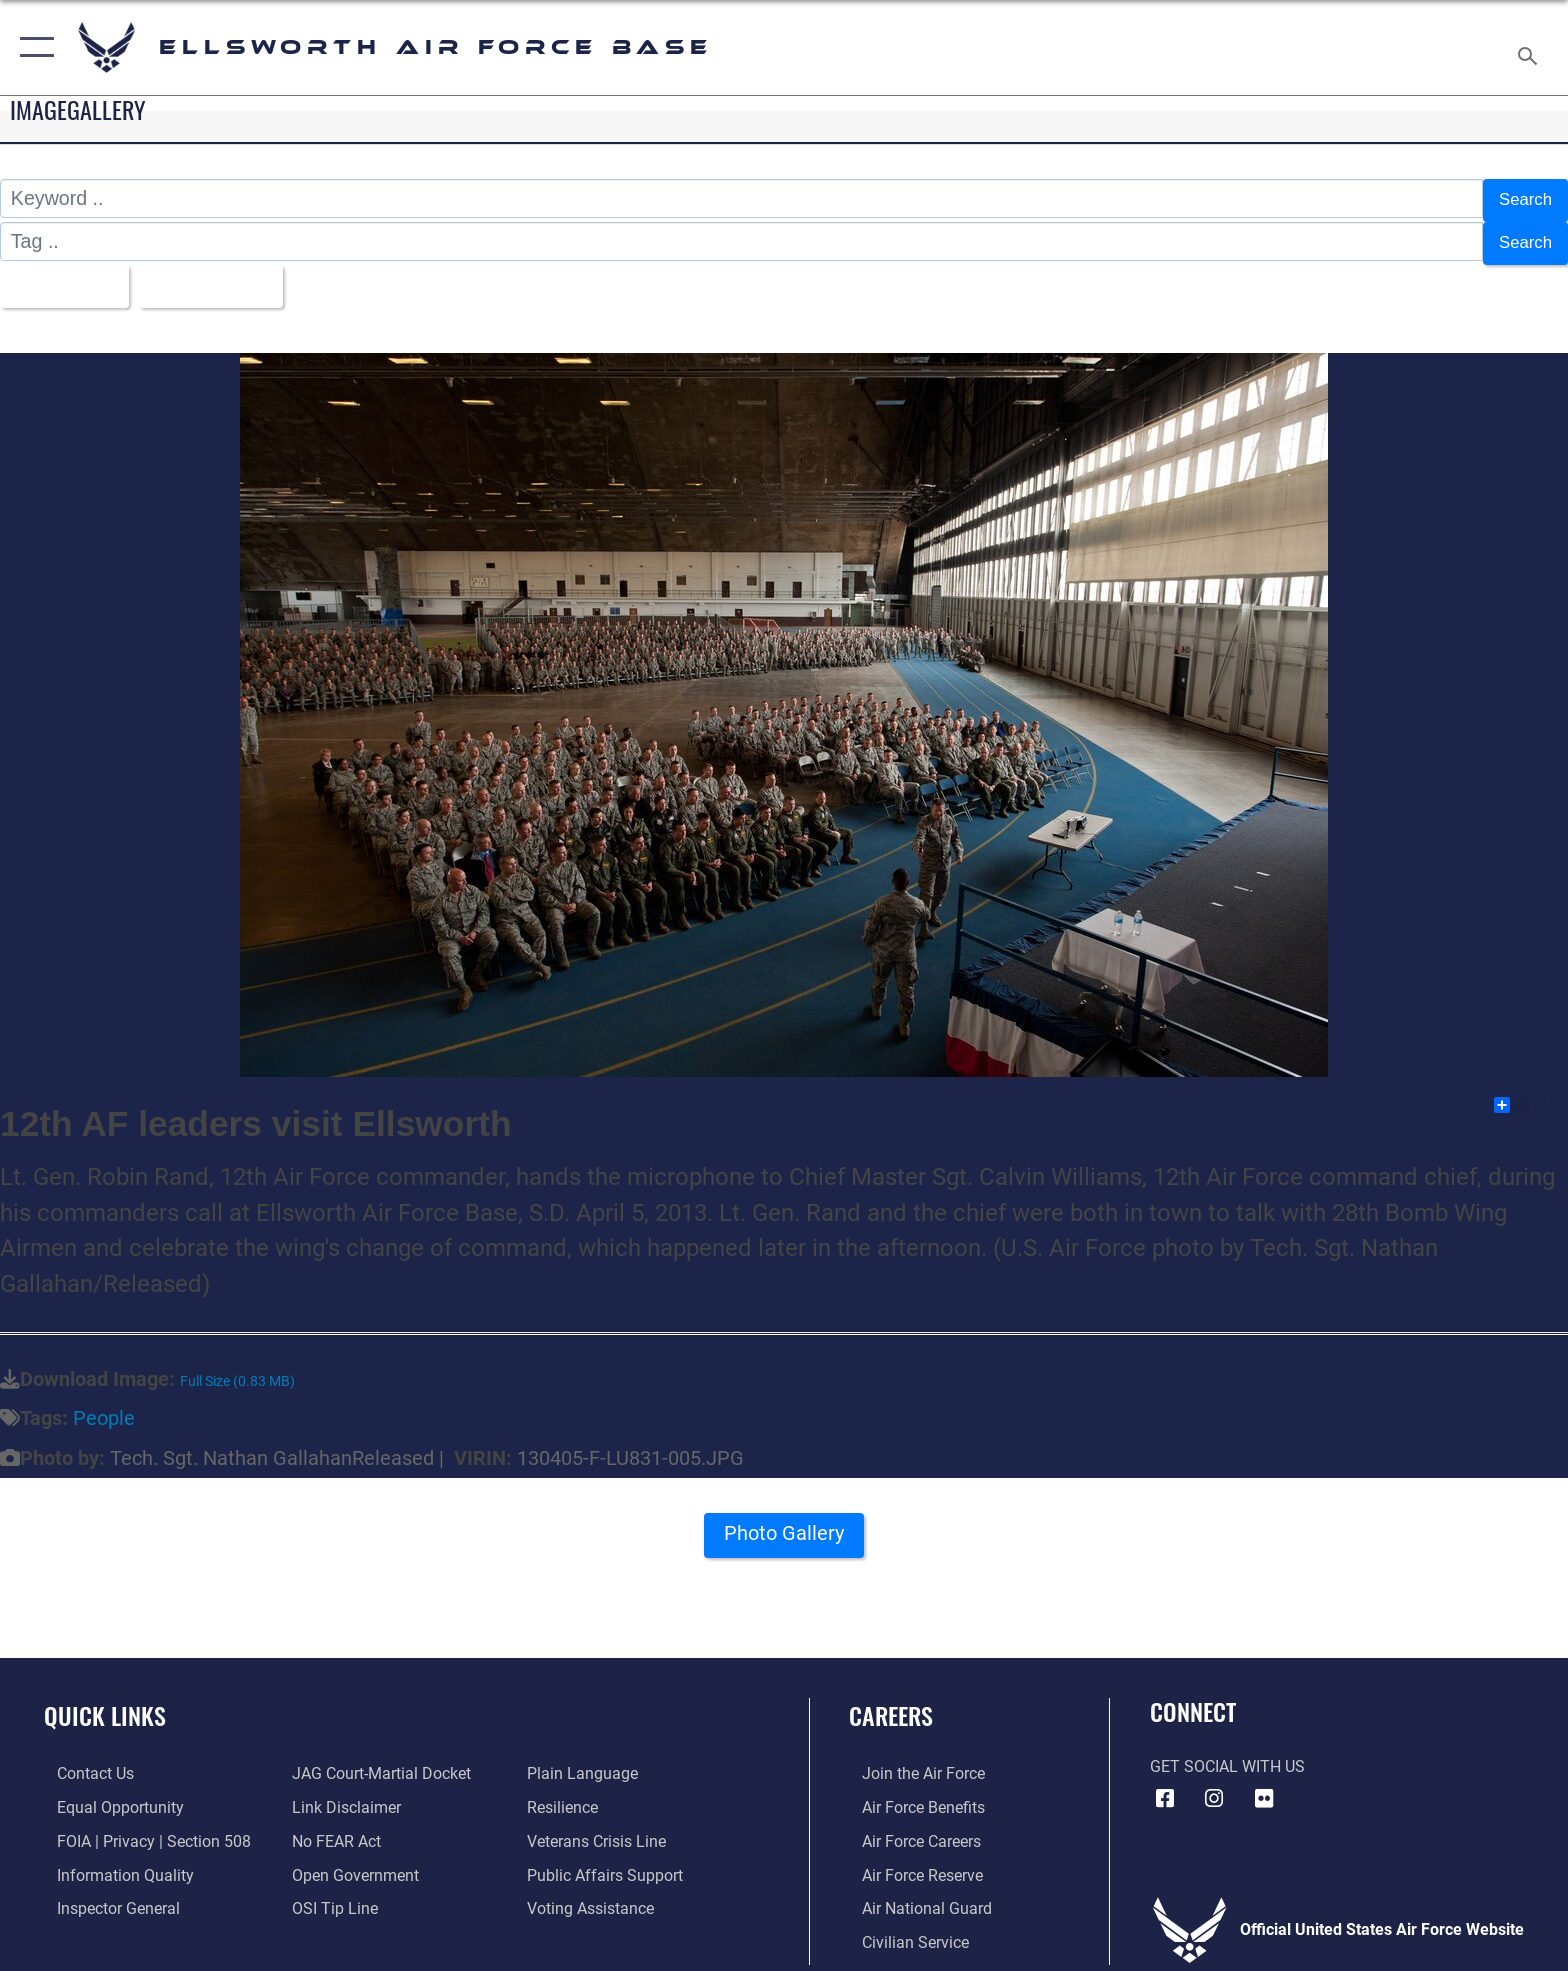  I want to click on [Link to the Air National Guard opens in a new window], so click(914, 1896).